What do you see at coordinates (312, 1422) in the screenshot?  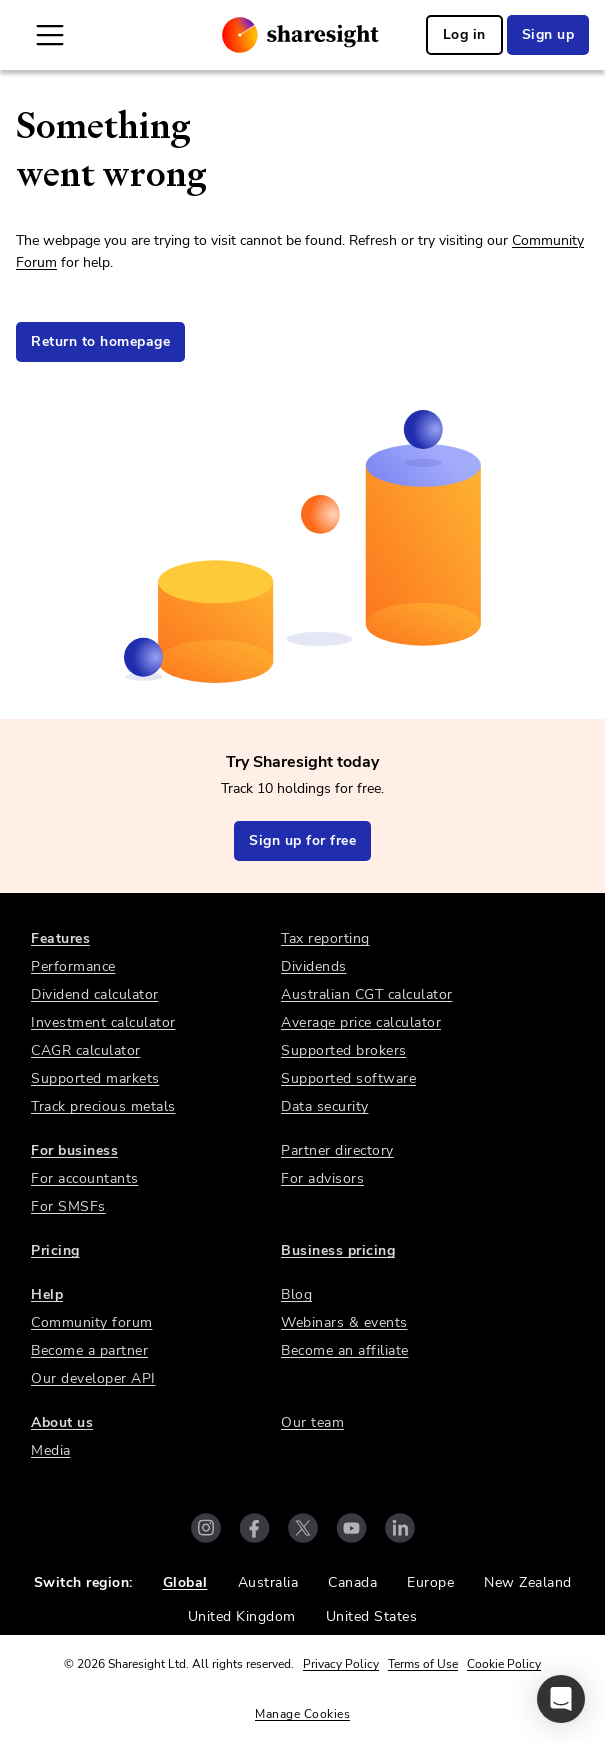 I see `Our team [link]` at bounding box center [312, 1422].